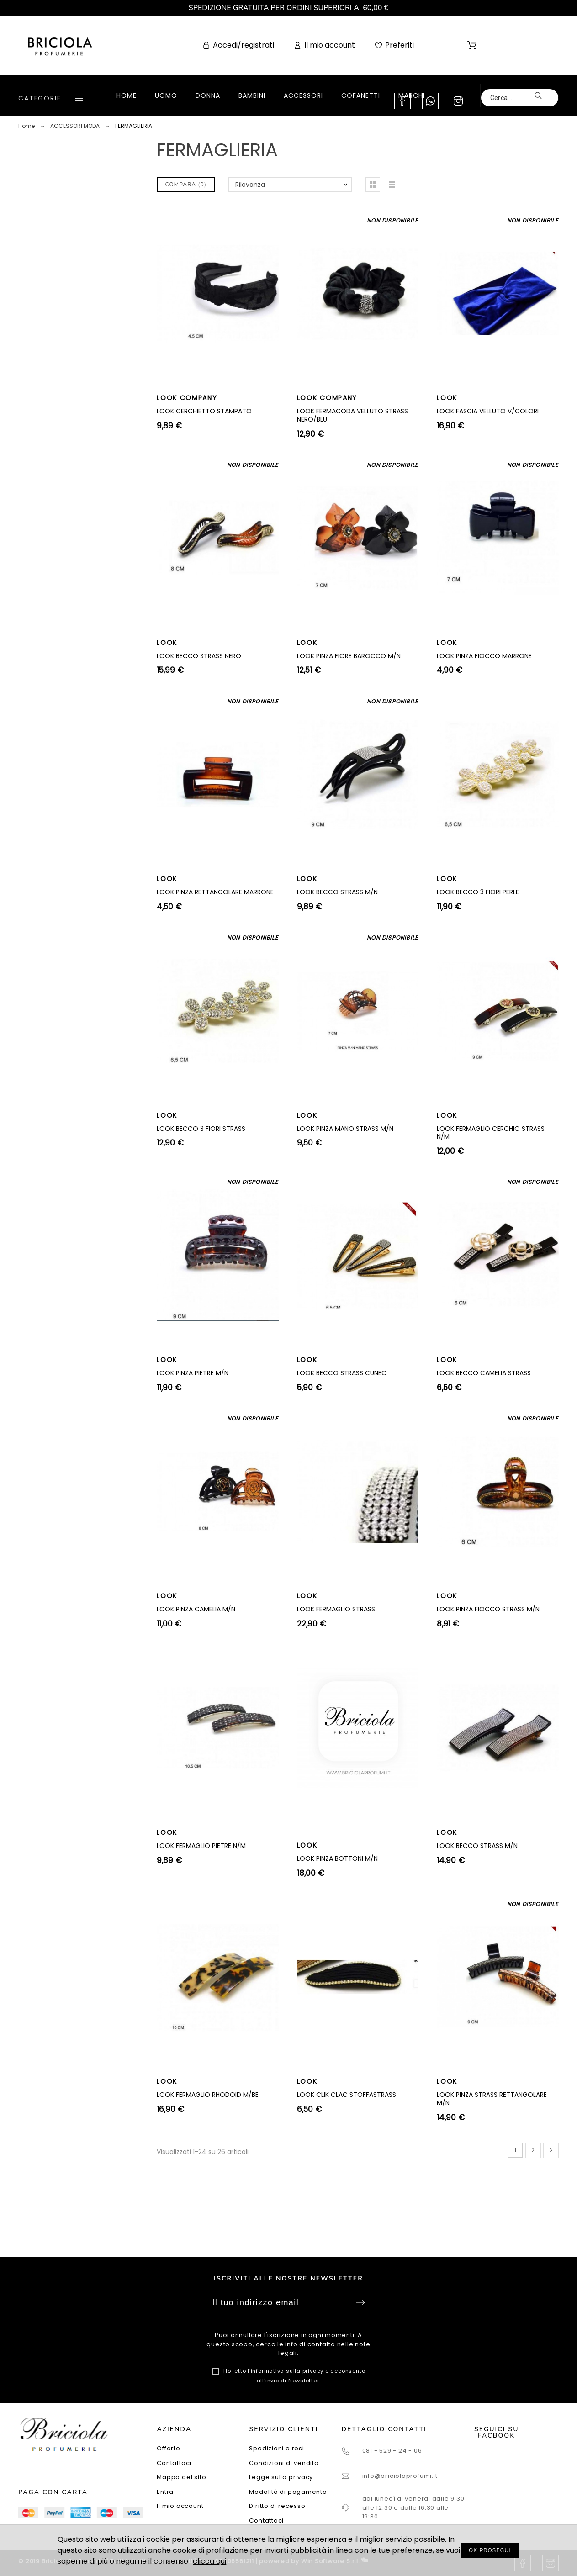 This screenshot has height=2576, width=577. What do you see at coordinates (490, 2550) in the screenshot?
I see `OK PROSEGUI` at bounding box center [490, 2550].